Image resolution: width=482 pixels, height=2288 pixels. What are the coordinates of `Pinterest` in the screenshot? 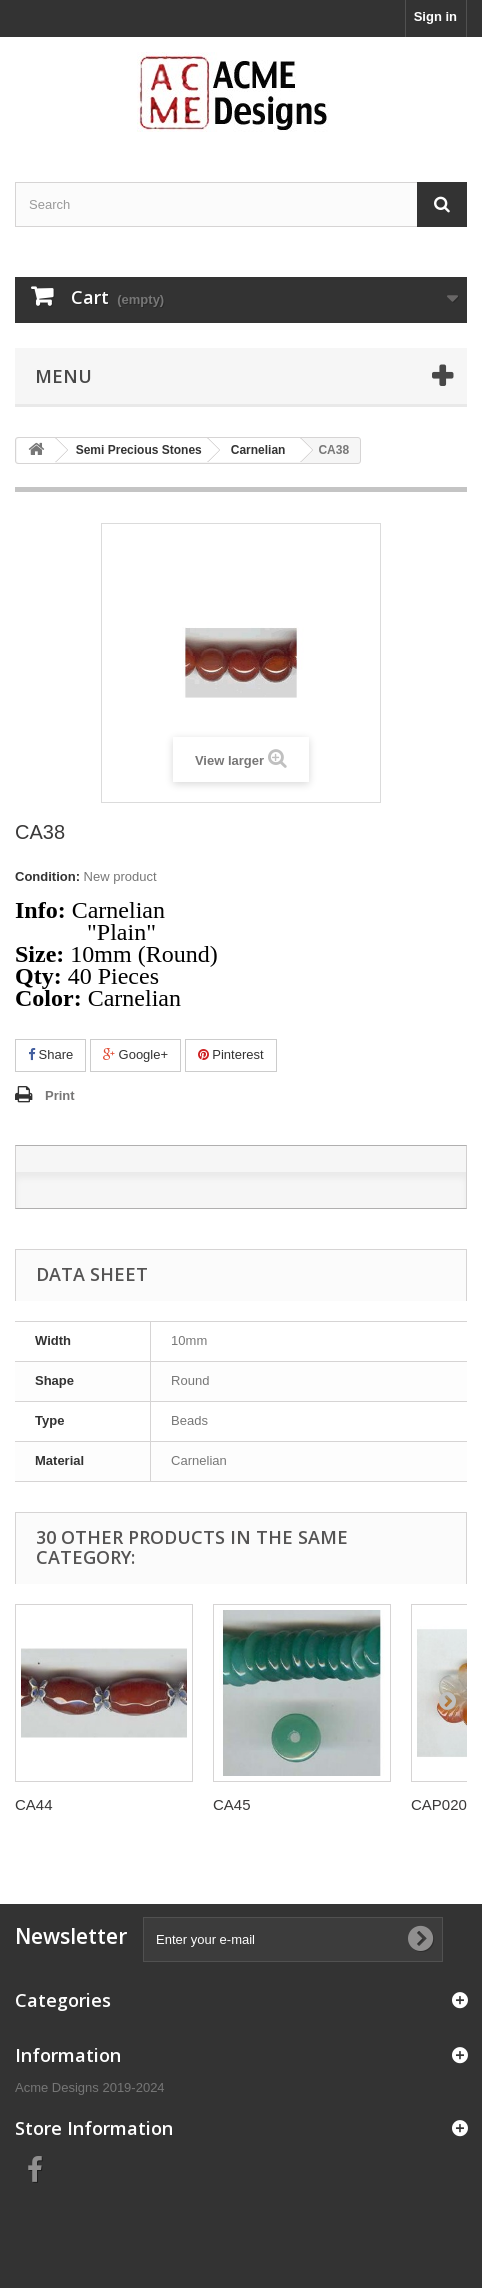 It's located at (231, 1054).